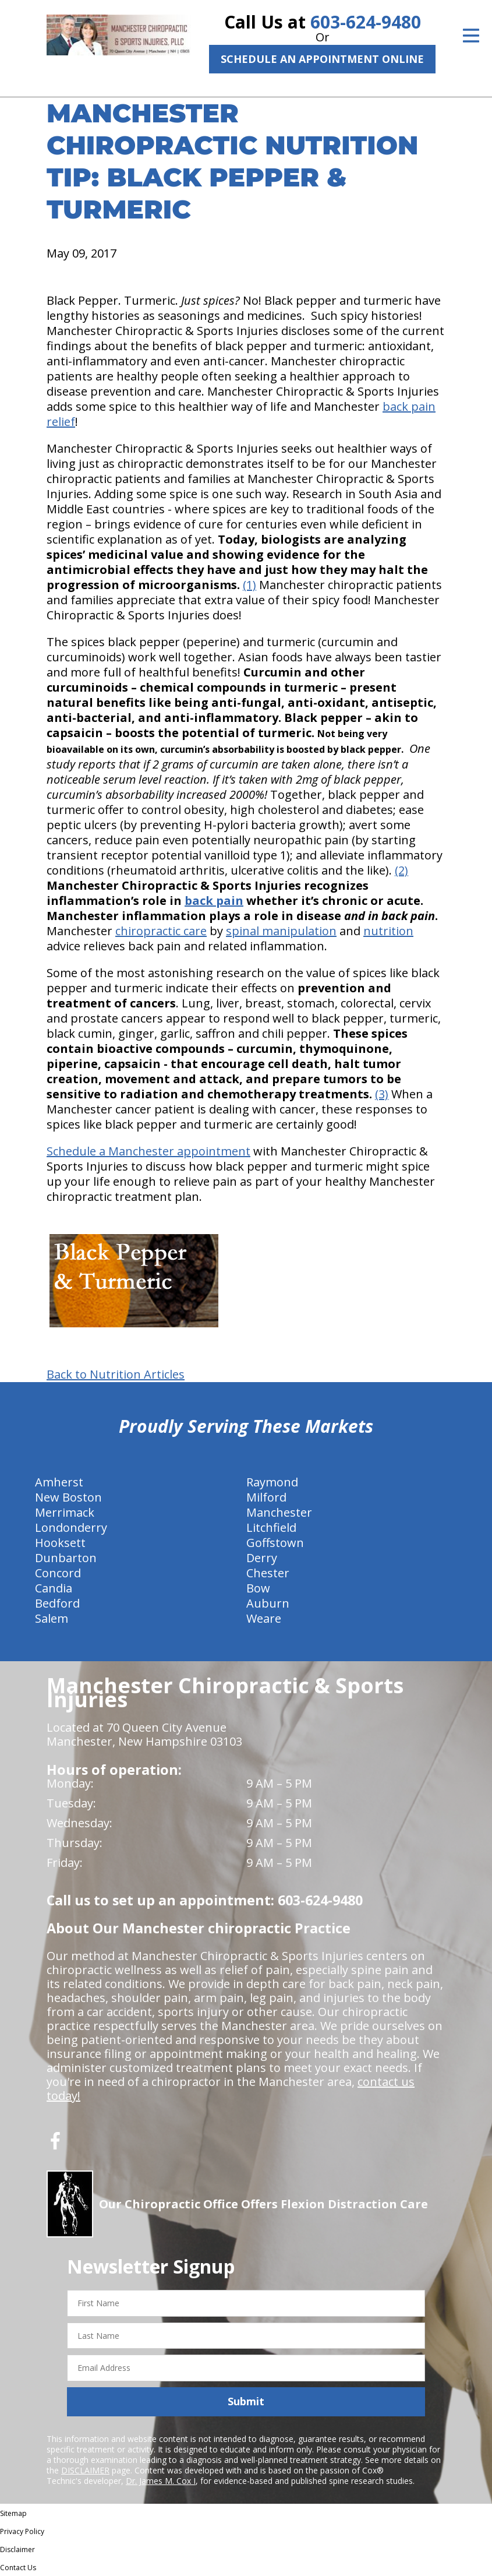 The width and height of the screenshot is (492, 2576). What do you see at coordinates (267, 1573) in the screenshot?
I see `Chester` at bounding box center [267, 1573].